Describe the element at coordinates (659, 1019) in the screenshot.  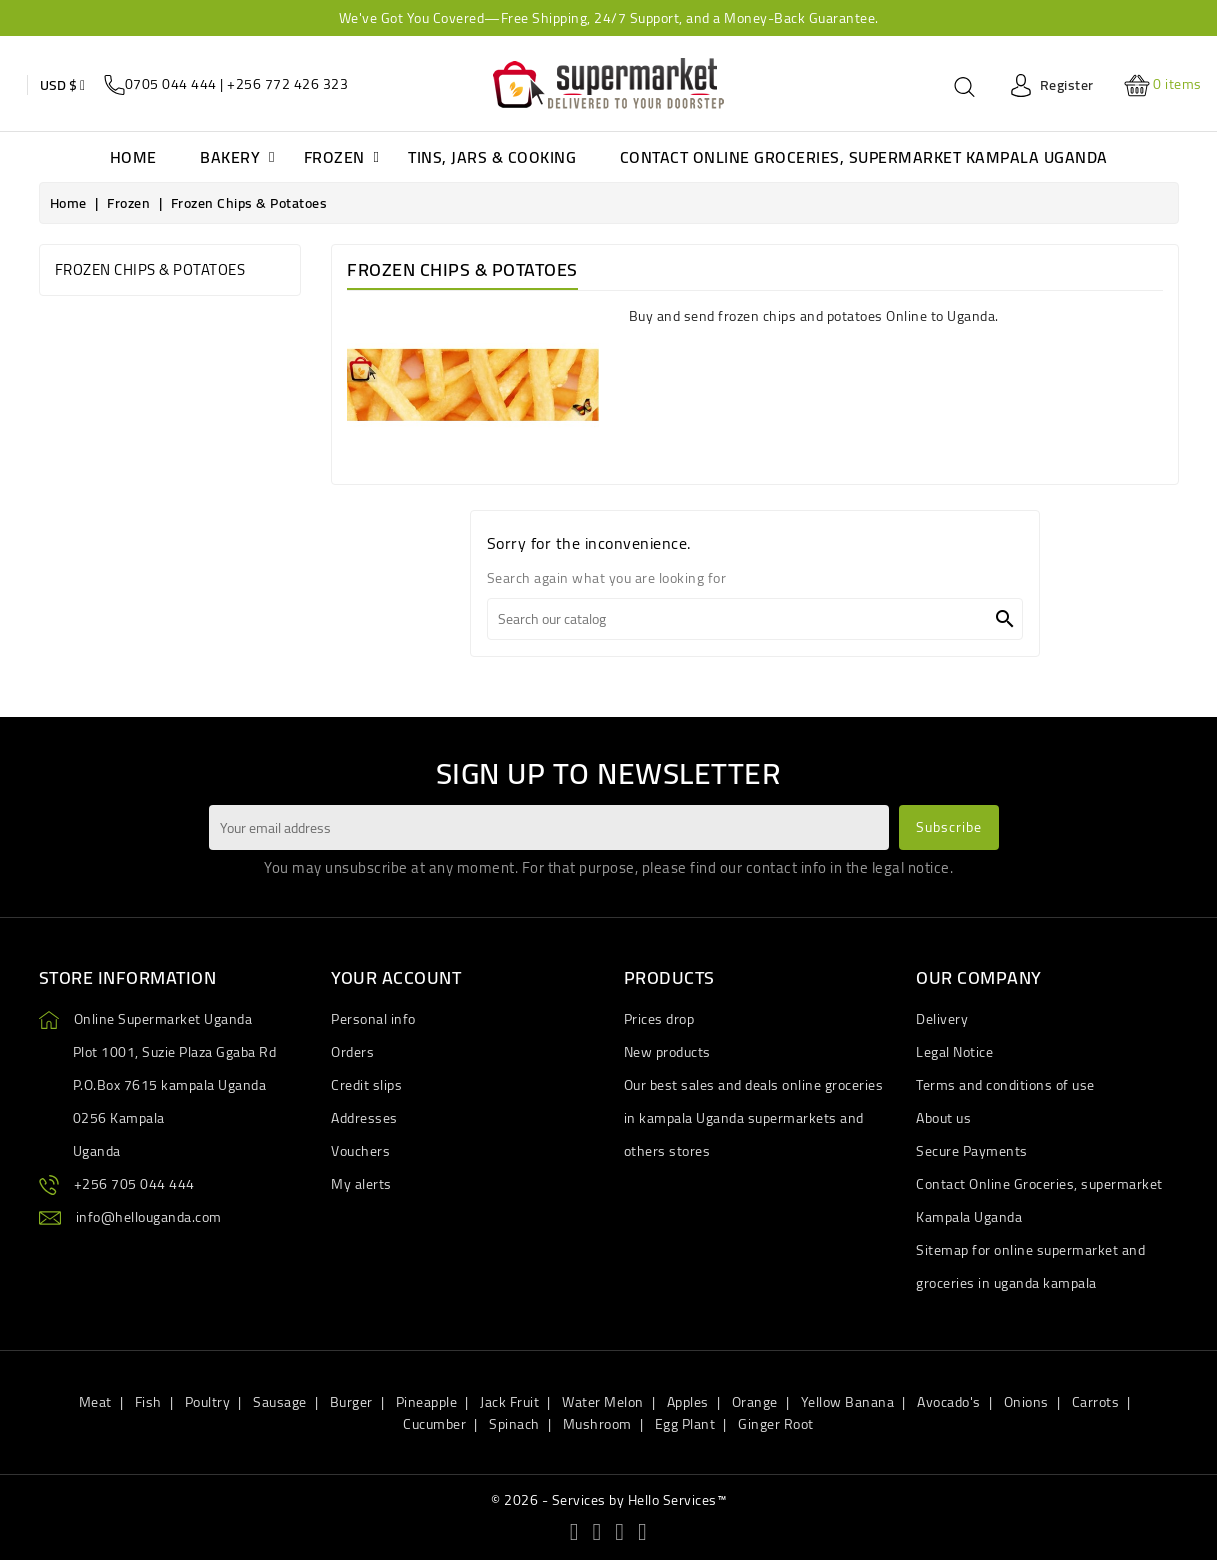
I see `Prices drop` at that location.